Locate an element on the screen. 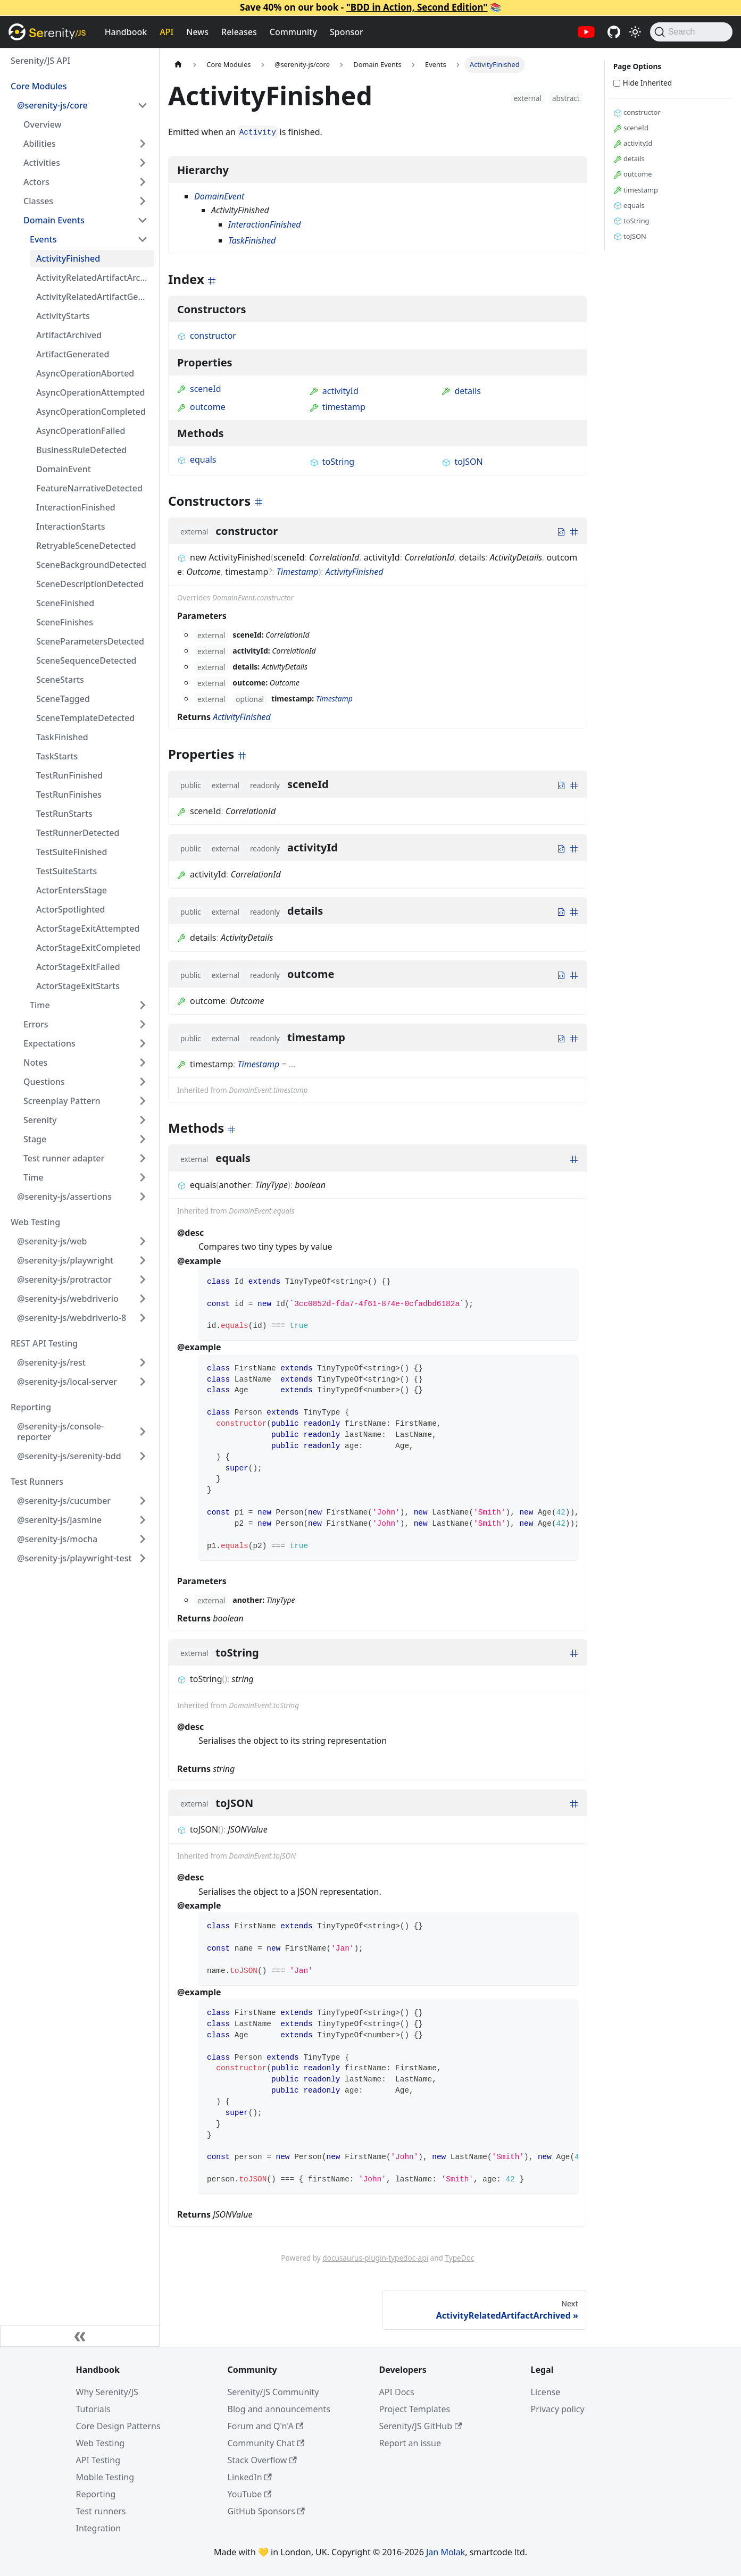  Tutorials is located at coordinates (93, 2409).